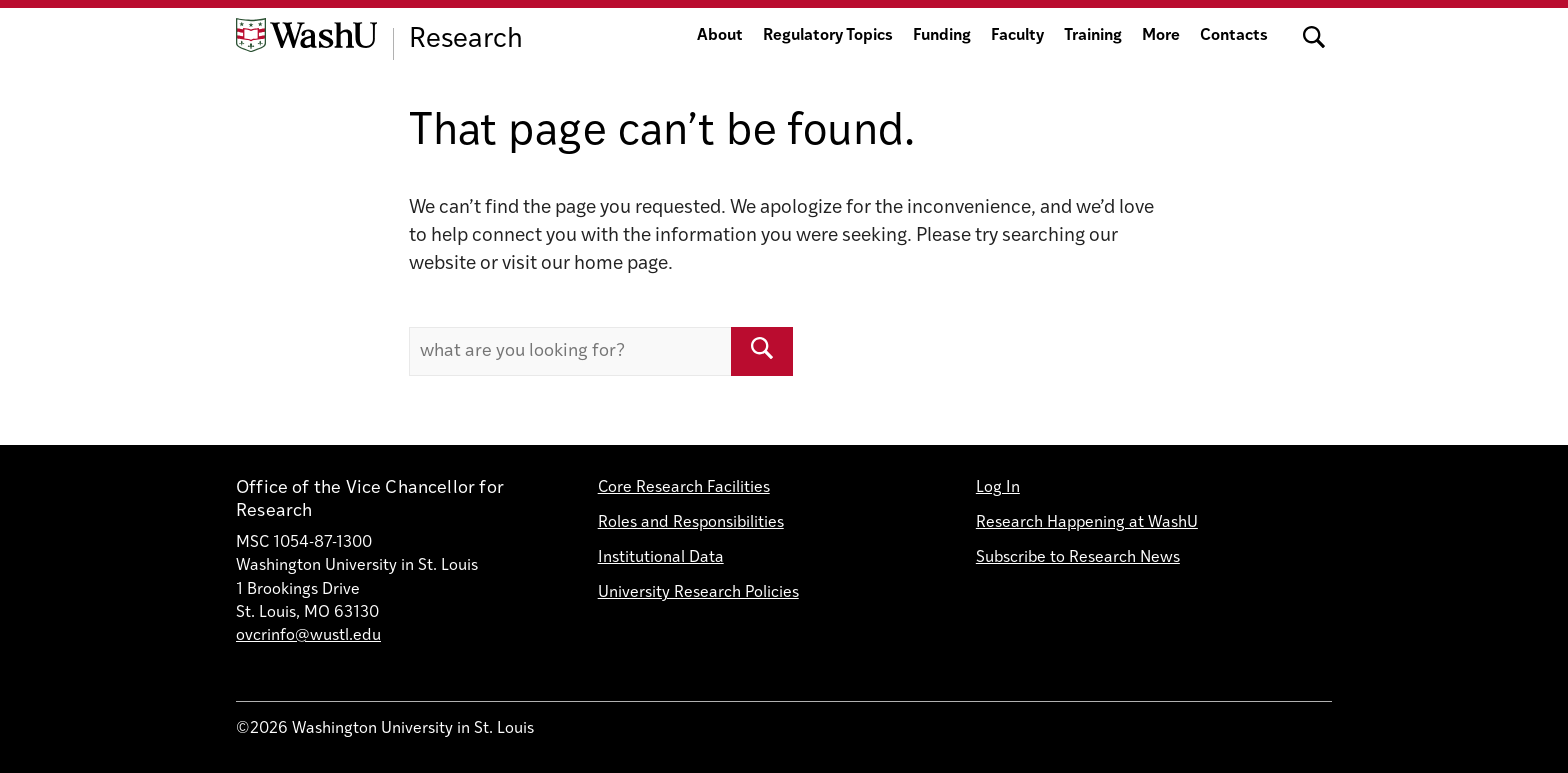  Describe the element at coordinates (1078, 558) in the screenshot. I see `Subscribe to Research News` at that location.